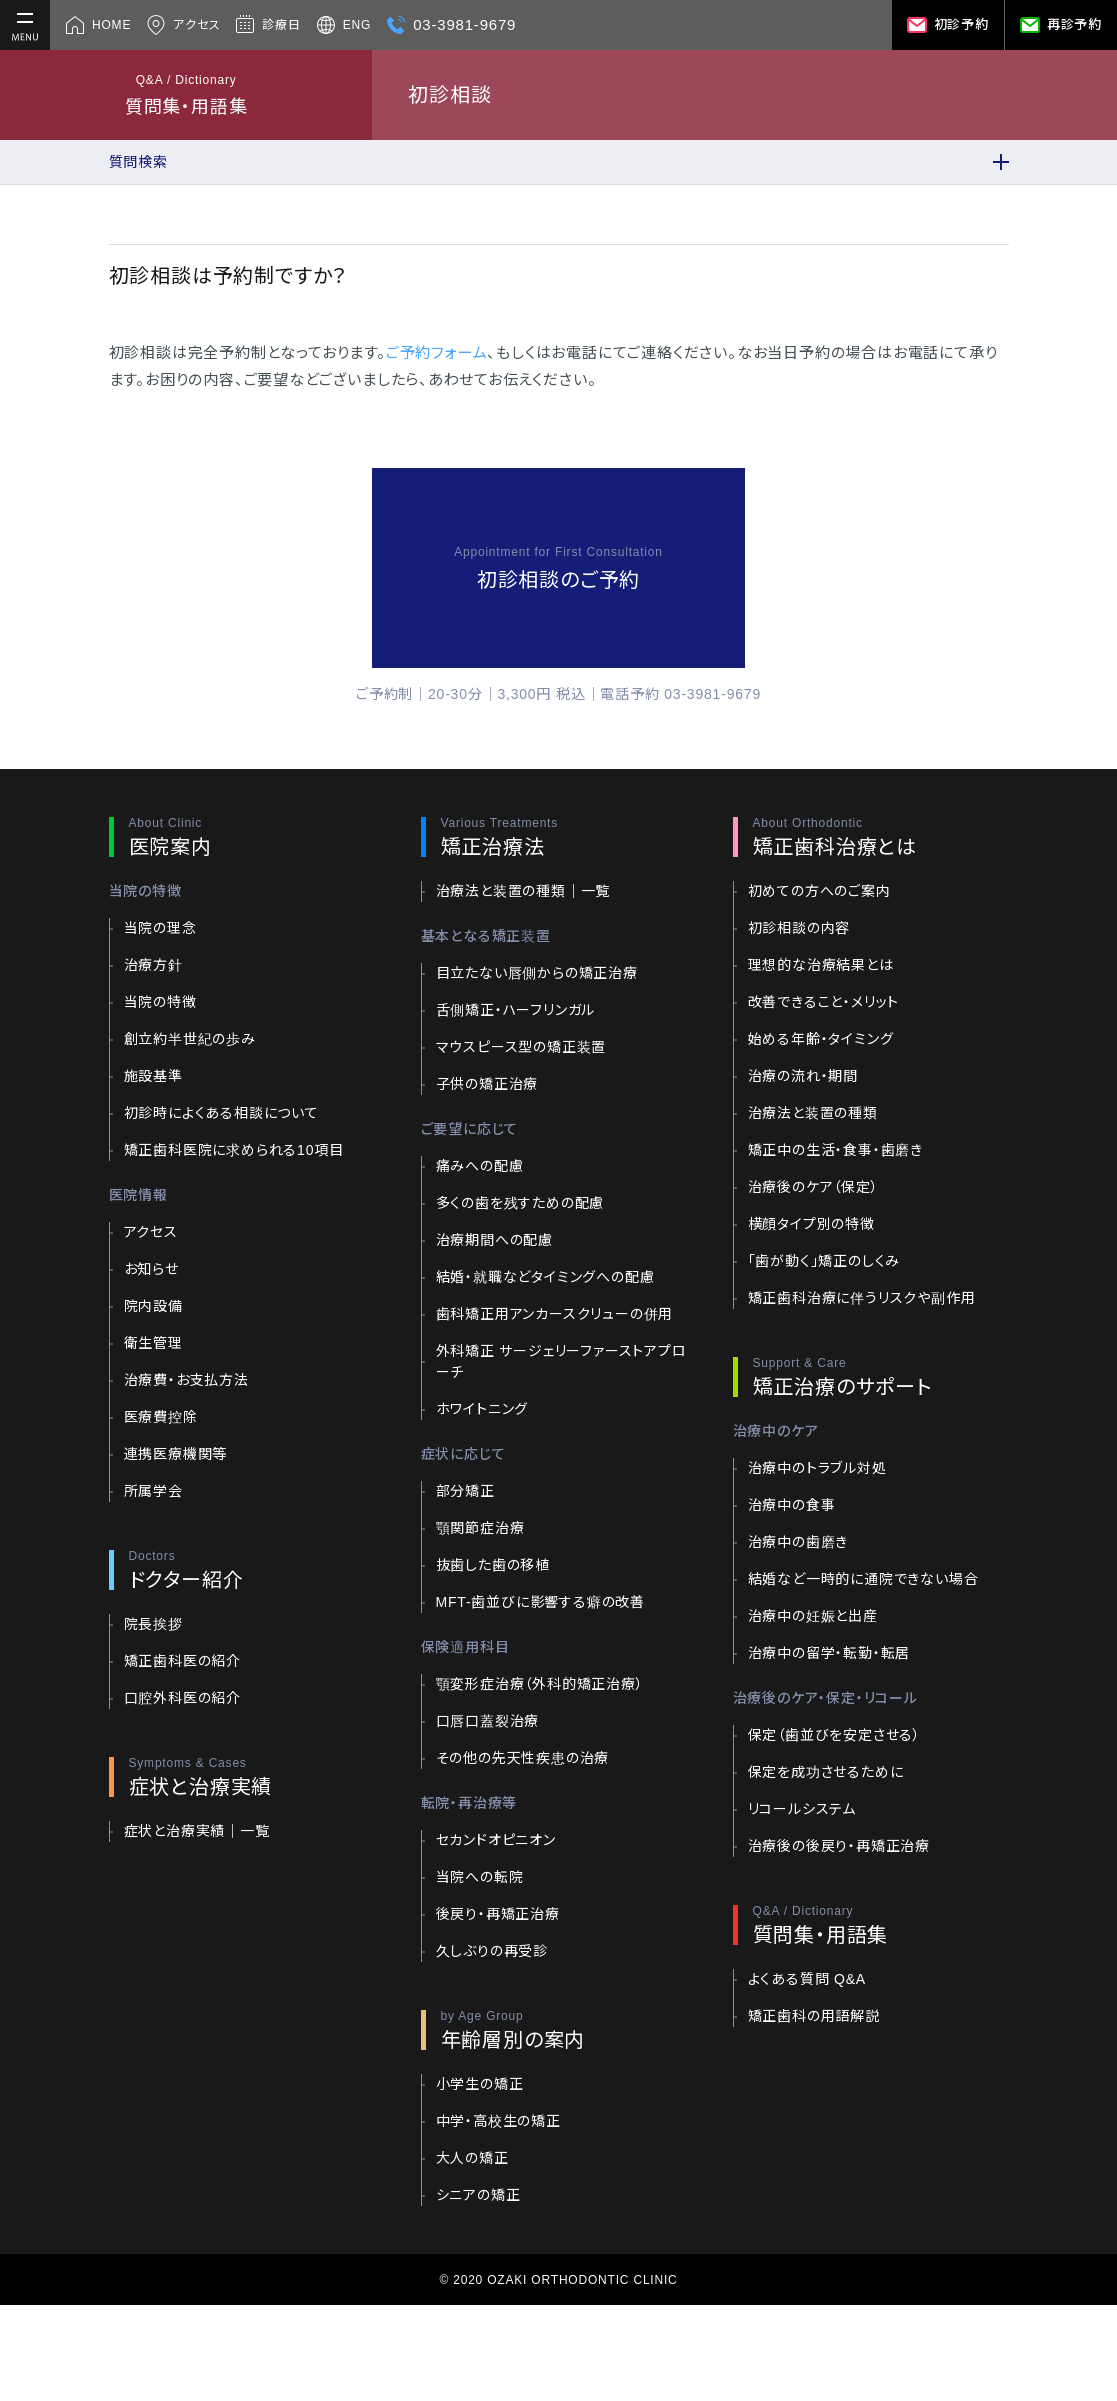 The width and height of the screenshot is (1117, 2401). What do you see at coordinates (821, 965) in the screenshot?
I see `理想的な治療結果とは` at bounding box center [821, 965].